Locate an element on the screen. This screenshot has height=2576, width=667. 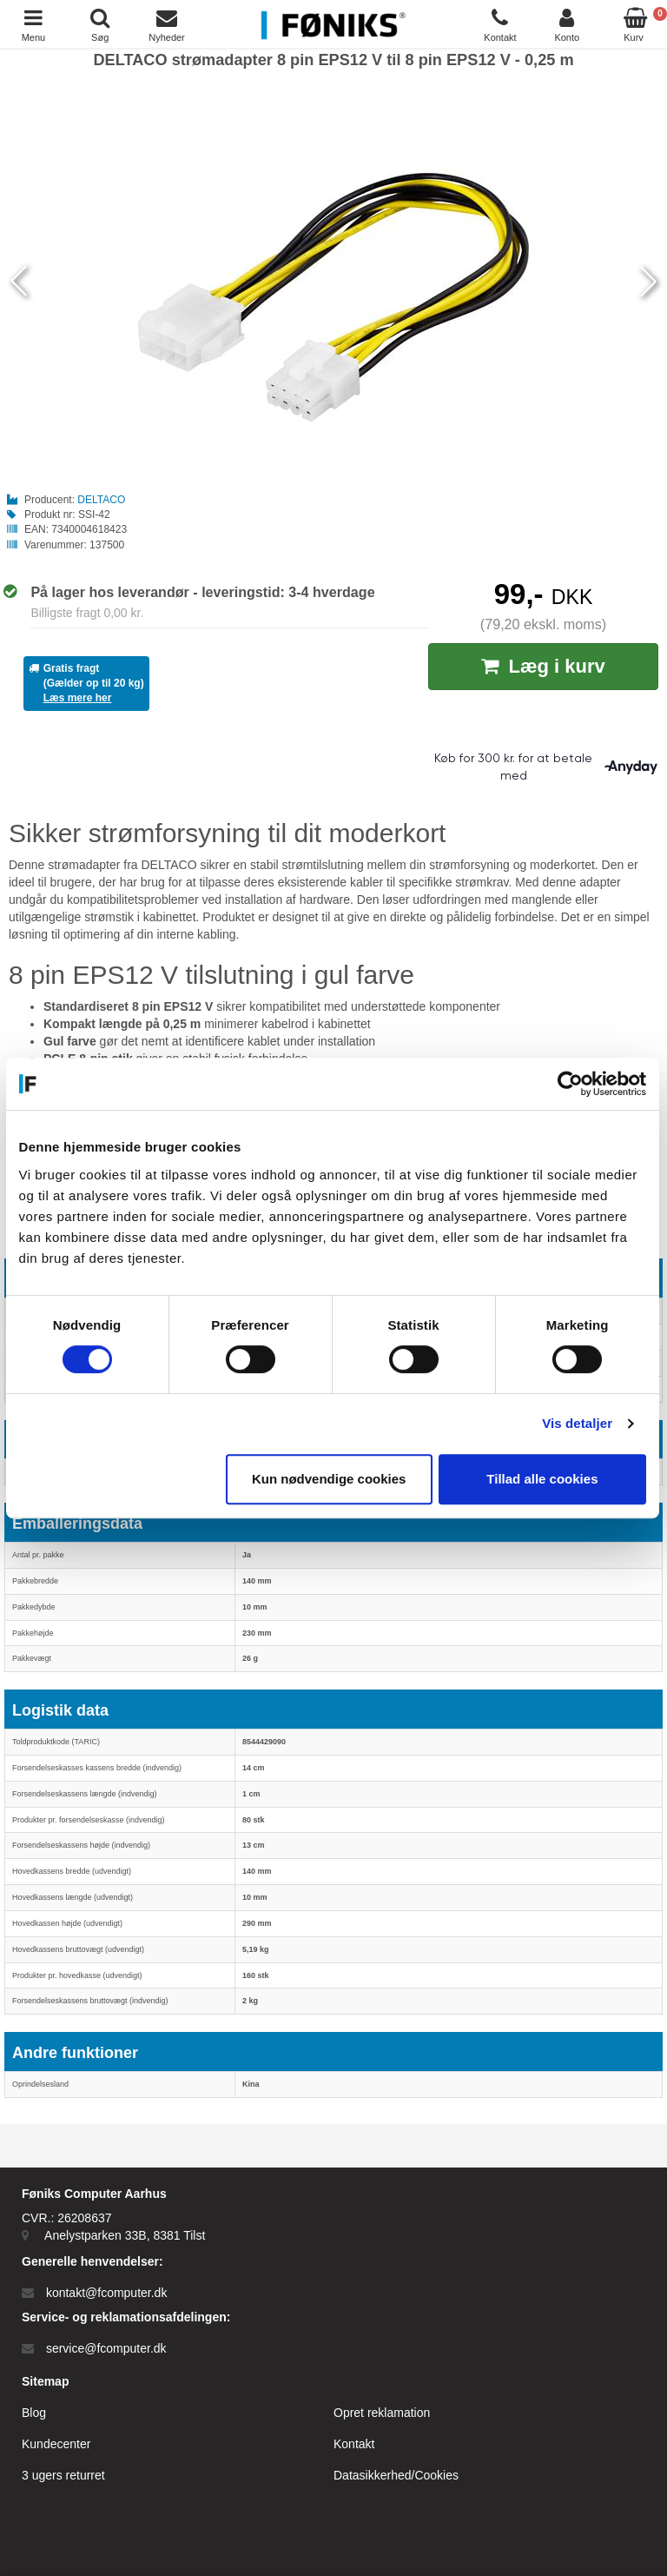
Tillad alle cookies is located at coordinates (543, 1478).